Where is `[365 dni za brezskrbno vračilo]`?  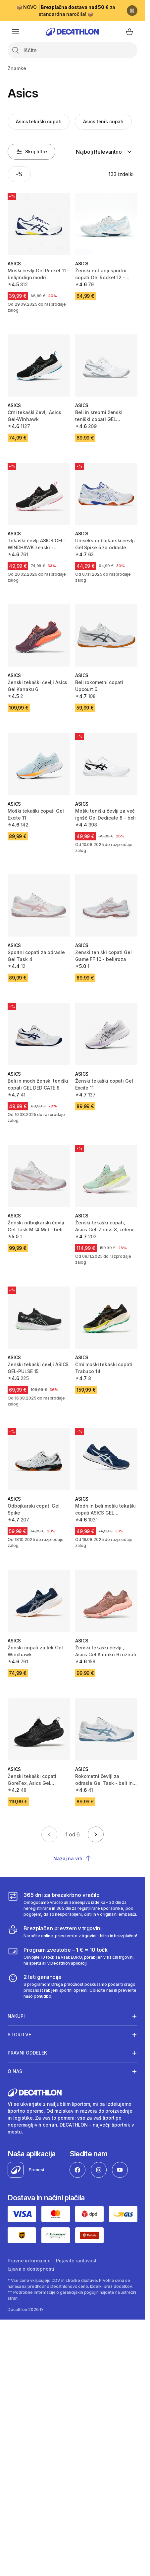 [365 dni za brezskrbno vračilo] is located at coordinates (72, 1904).